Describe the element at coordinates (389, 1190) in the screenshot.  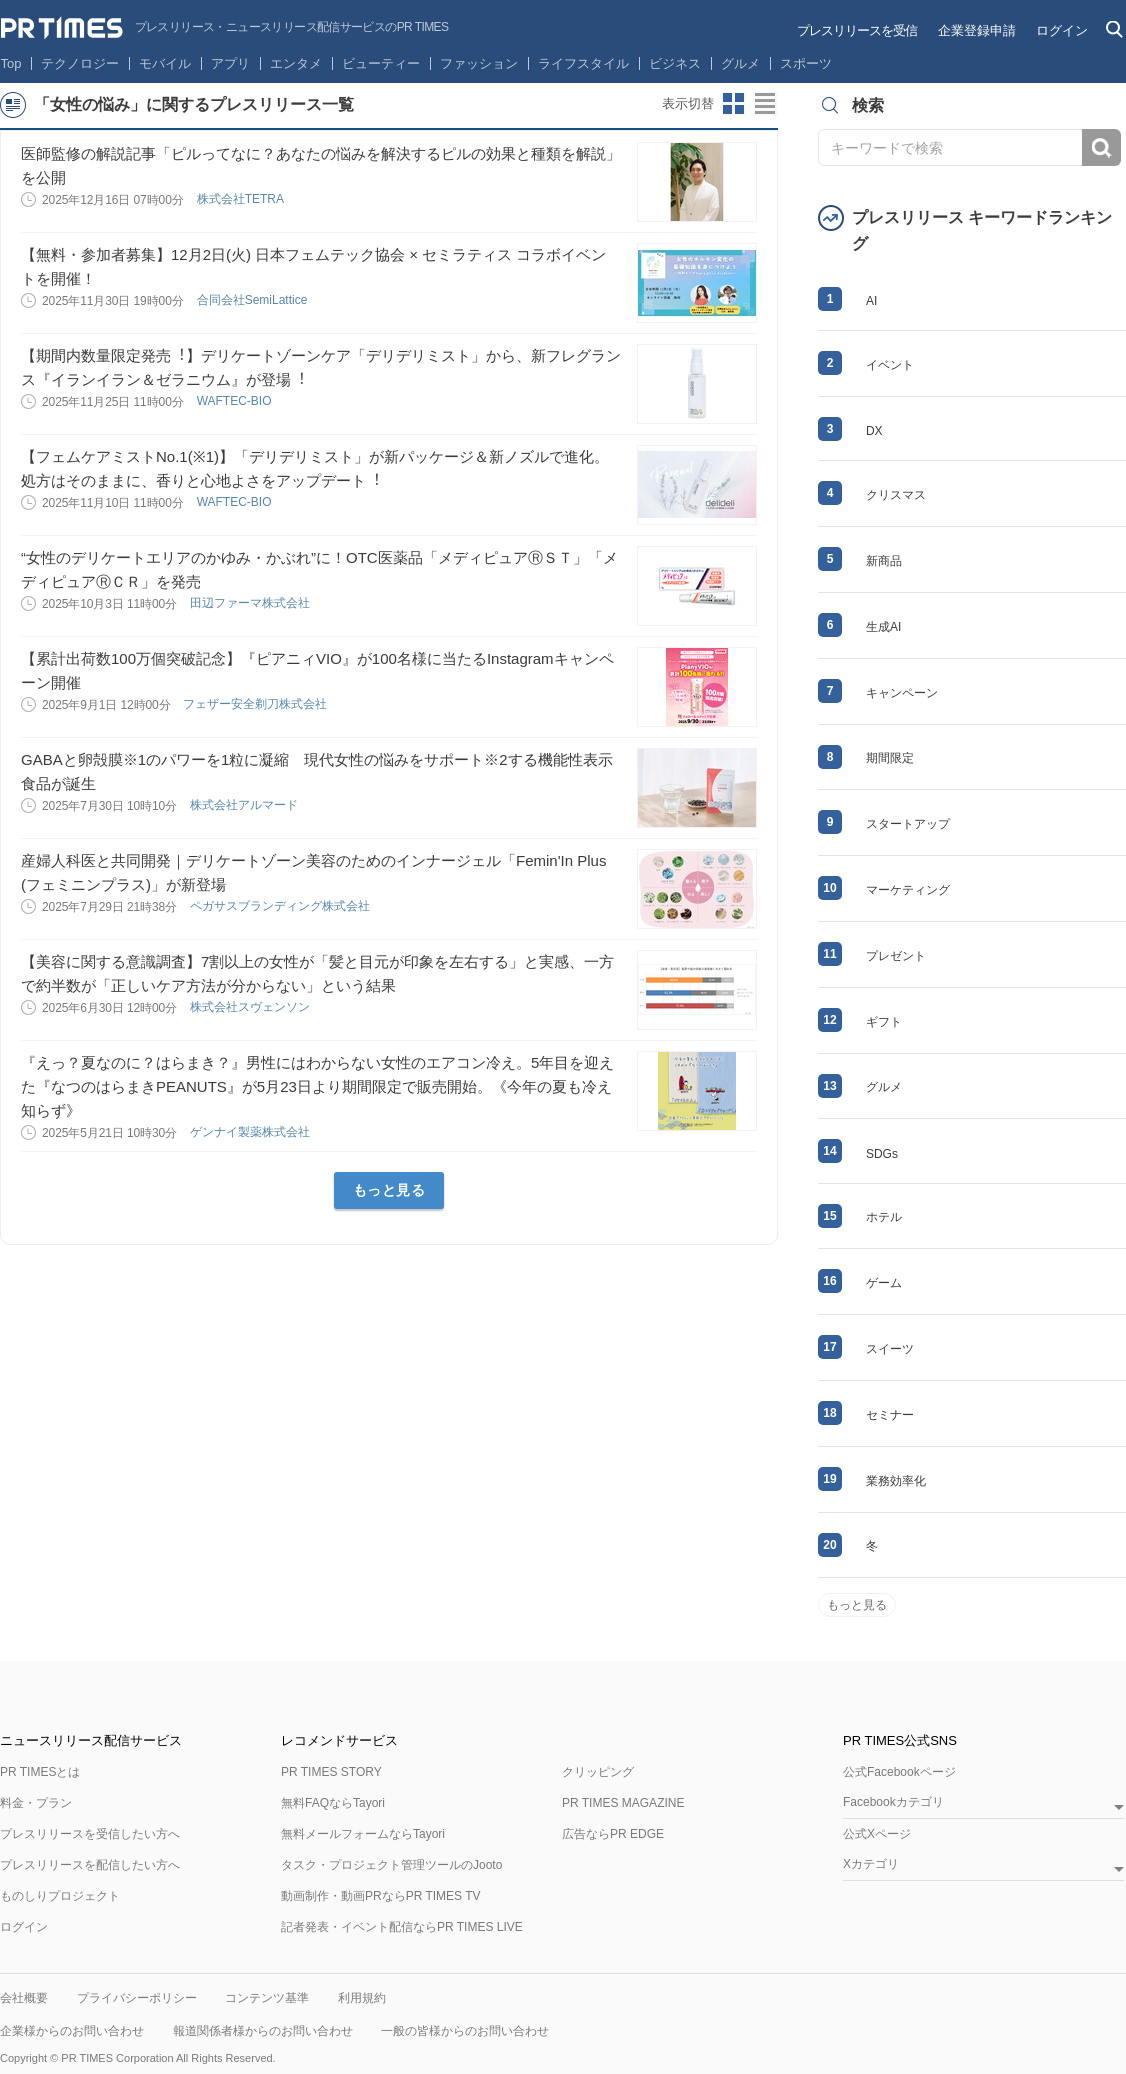
I see `もっと見る` at that location.